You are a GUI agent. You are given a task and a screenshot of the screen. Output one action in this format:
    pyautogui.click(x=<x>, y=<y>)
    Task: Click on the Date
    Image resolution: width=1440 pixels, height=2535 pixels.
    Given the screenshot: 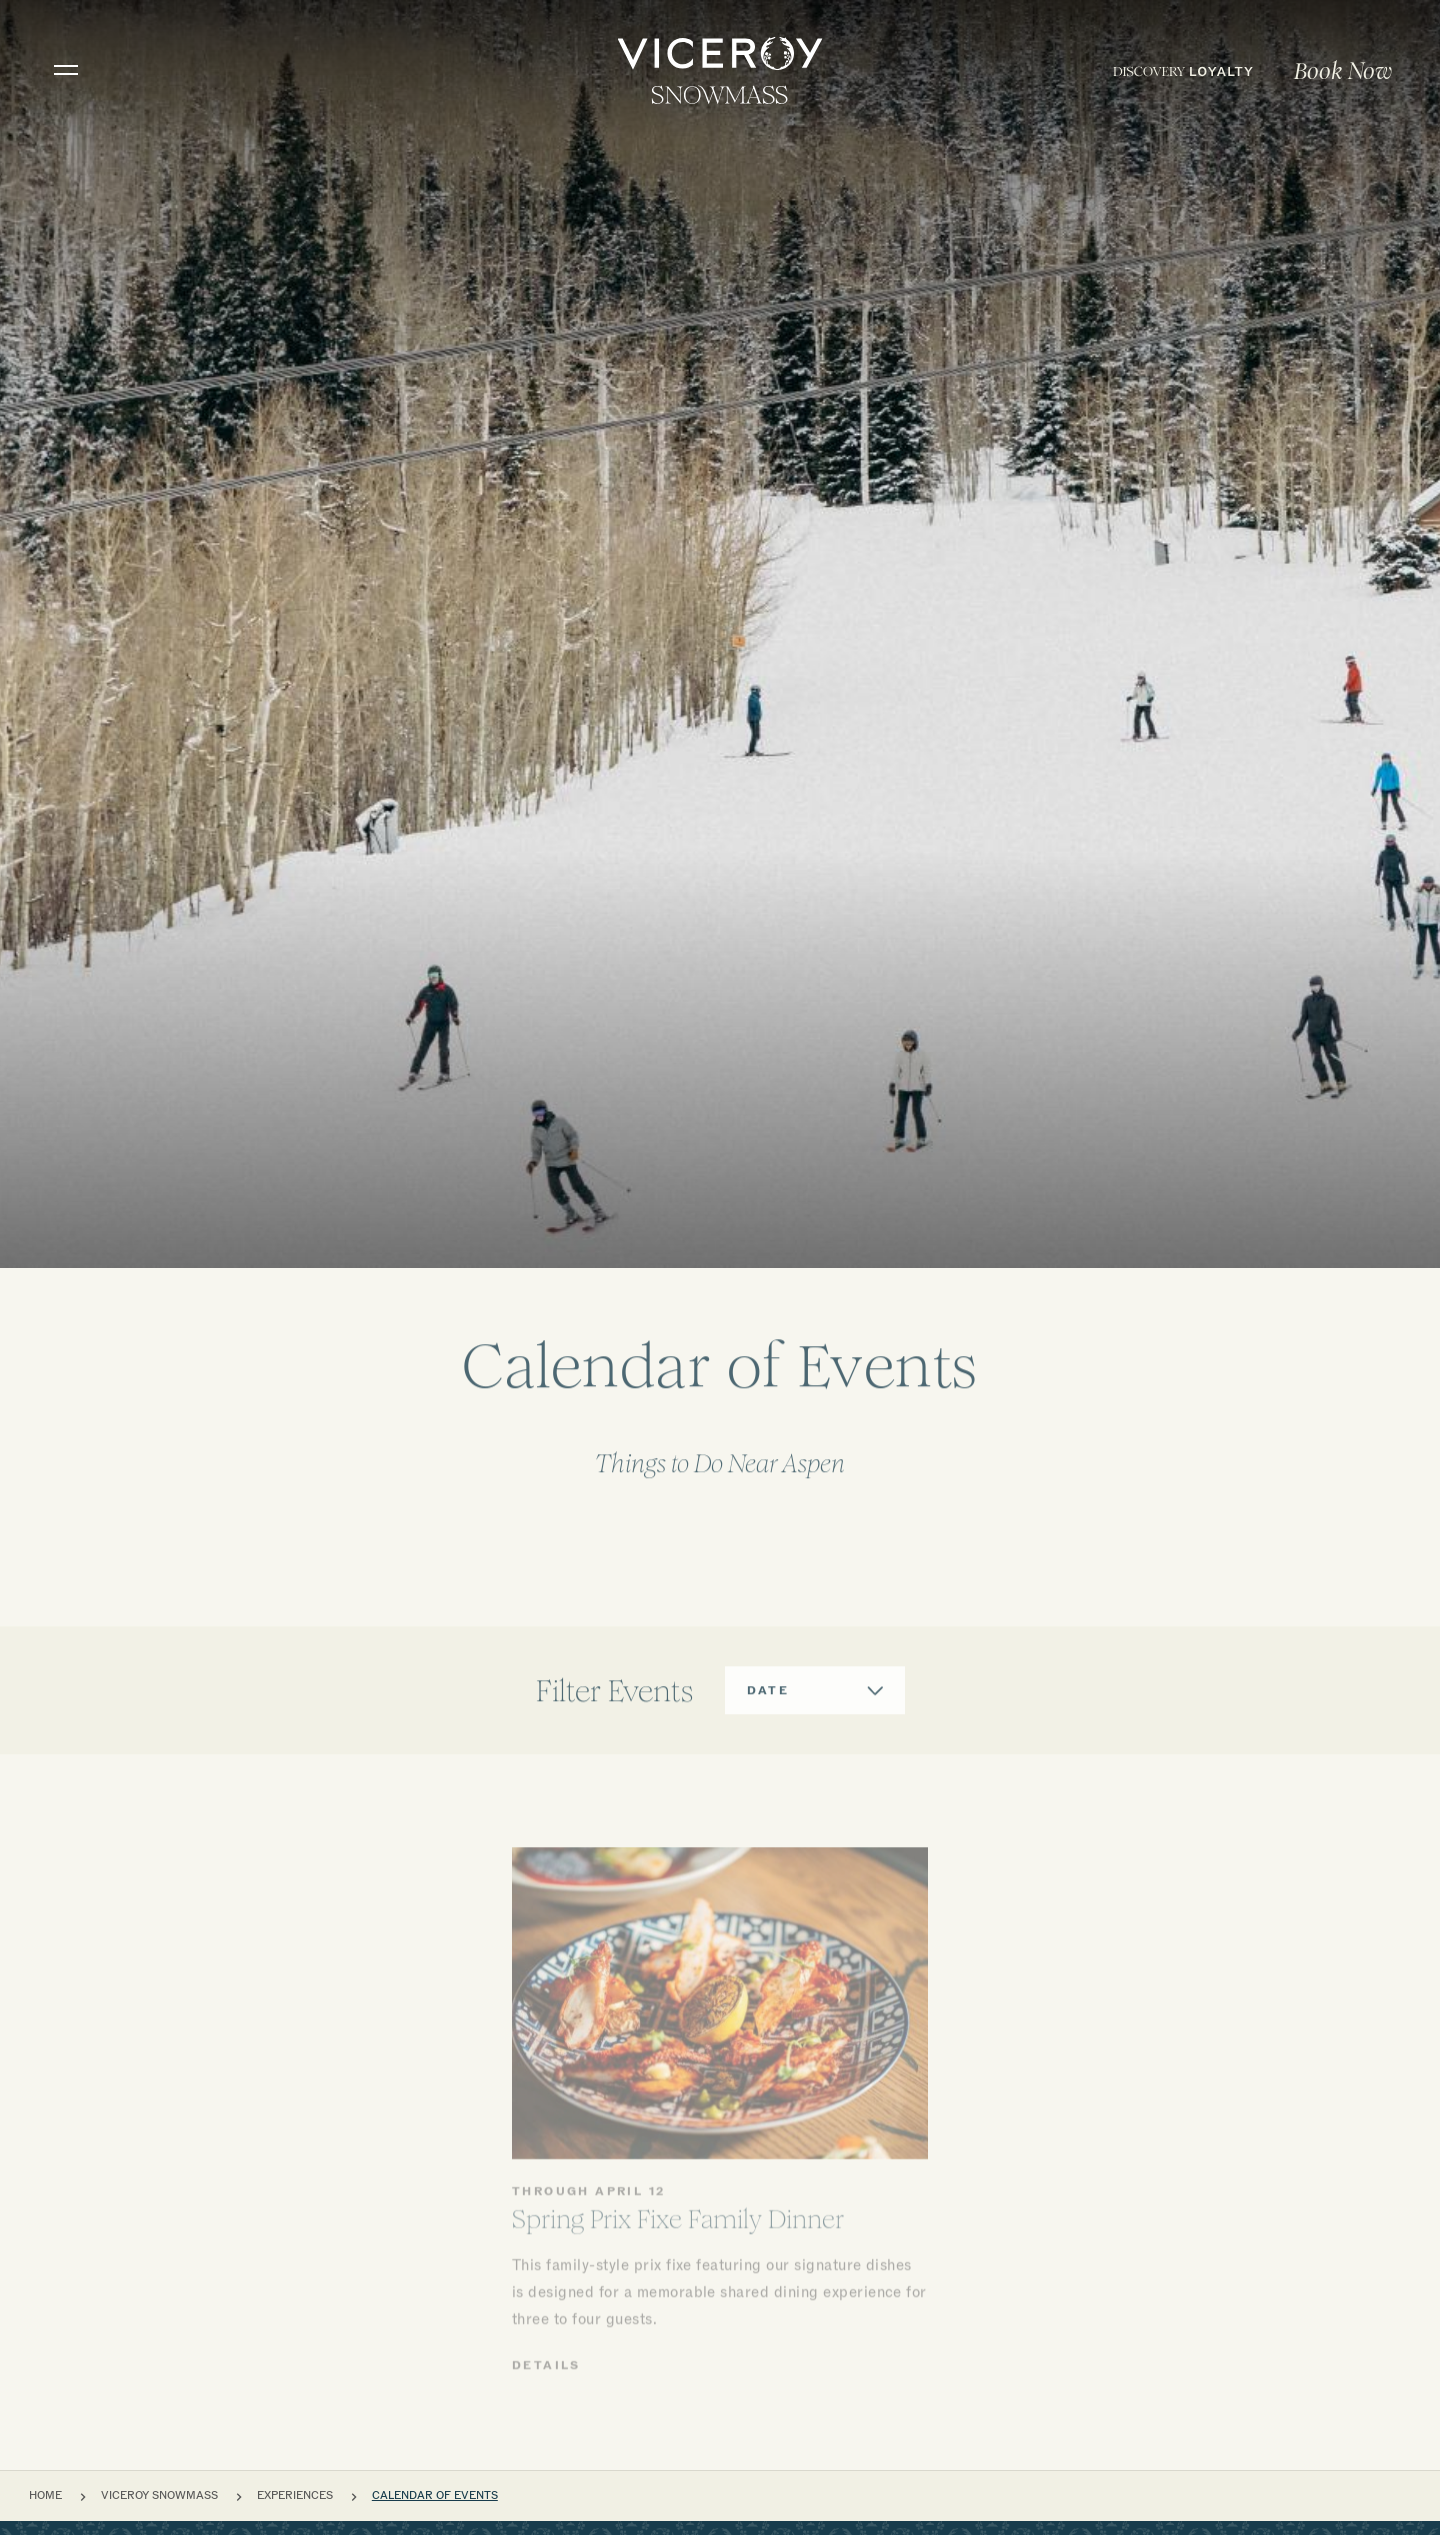 What is the action you would take?
    pyautogui.click(x=768, y=1742)
    